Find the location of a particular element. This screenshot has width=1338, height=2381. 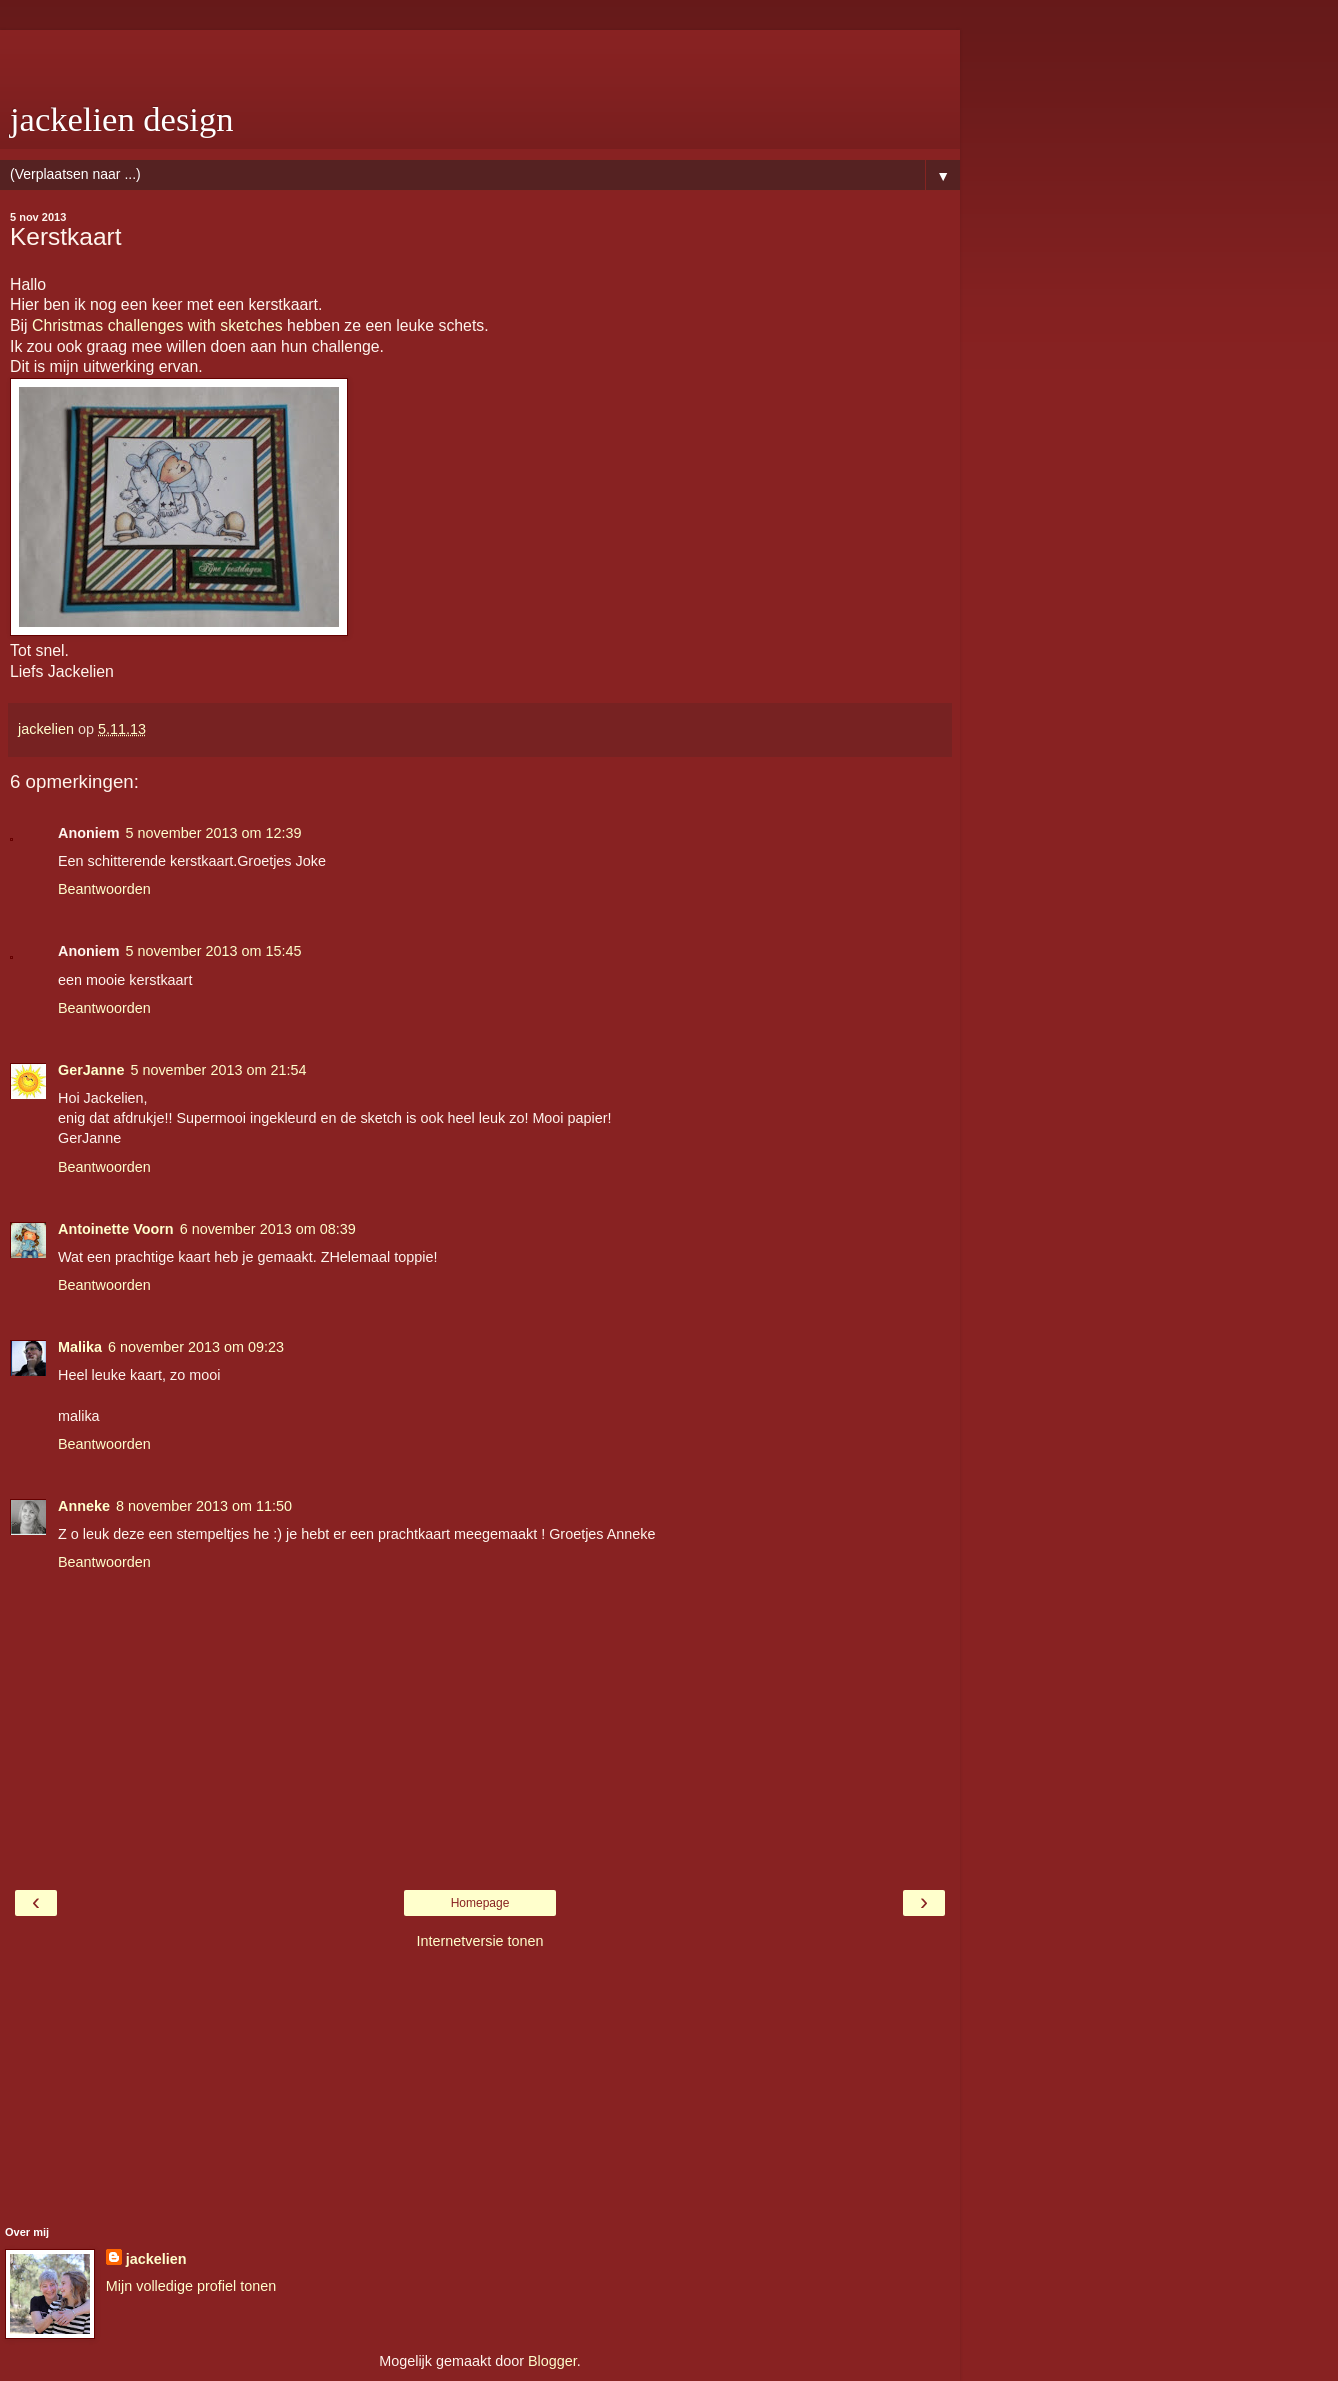

6 november 2013 om 09:23 is located at coordinates (196, 1347).